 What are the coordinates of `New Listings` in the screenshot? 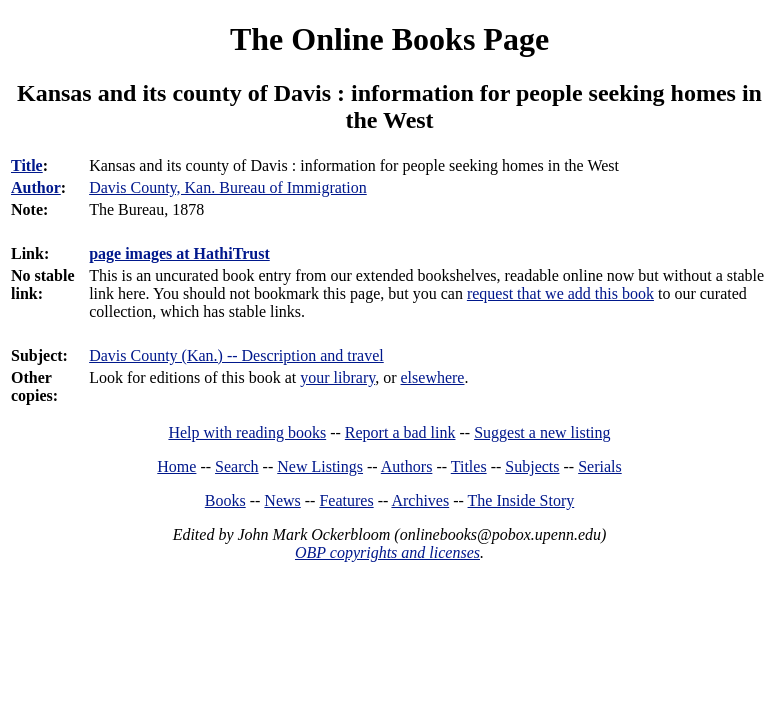 It's located at (320, 466).